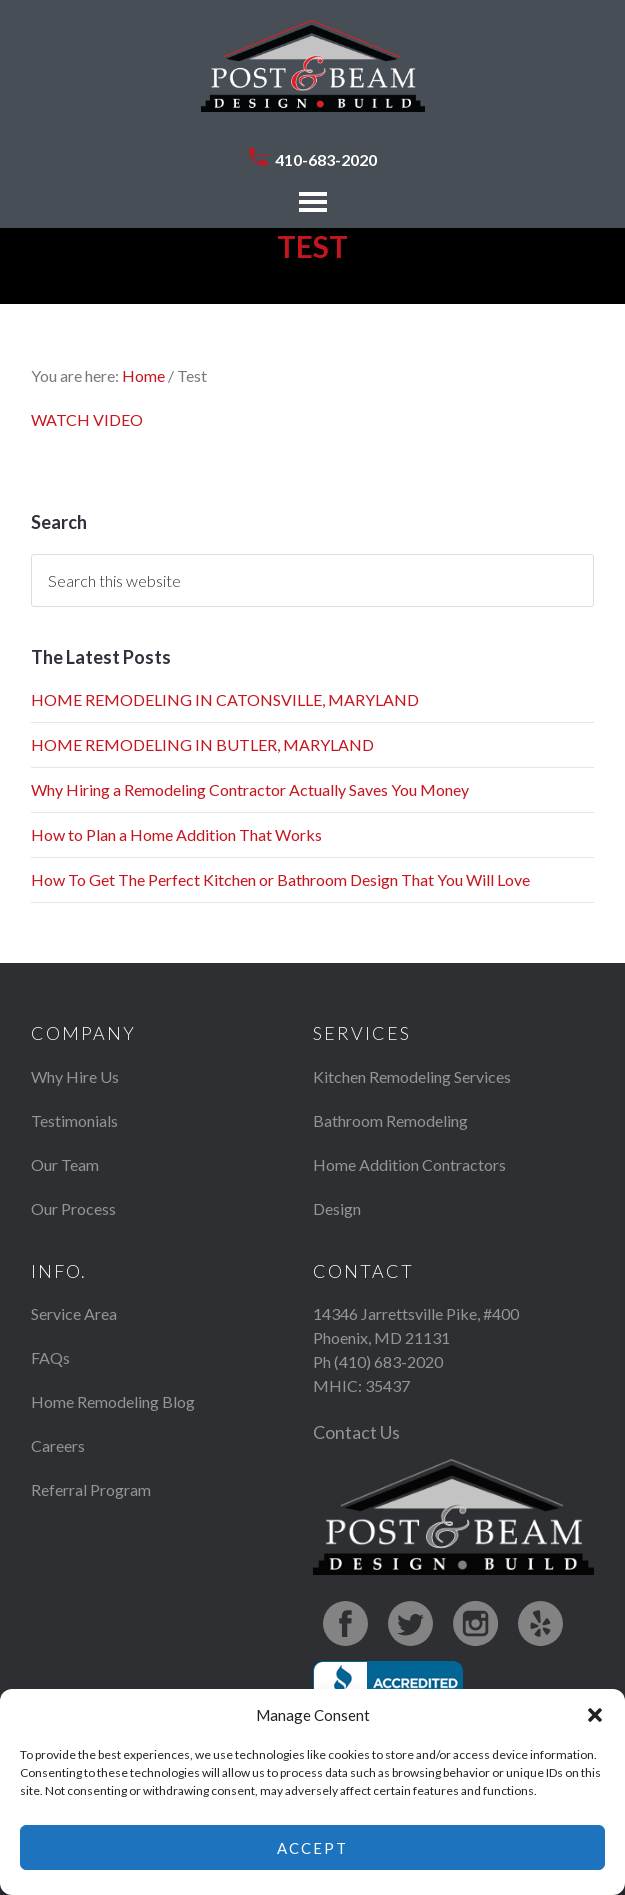  I want to click on How To Get The Perfect Kitchen or Bathroom Design That You Will Love, so click(280, 879).